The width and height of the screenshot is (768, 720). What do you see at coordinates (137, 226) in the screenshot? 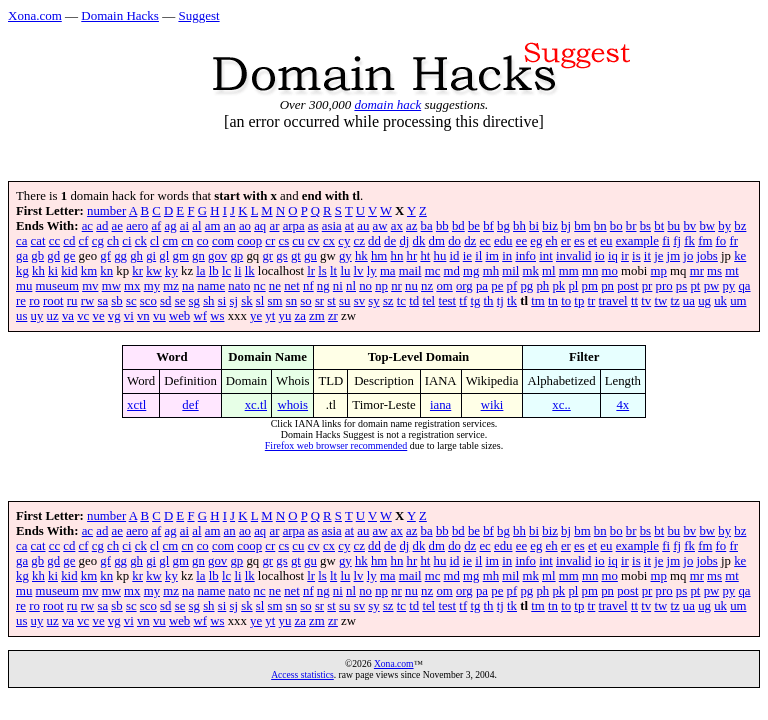
I see `aero` at bounding box center [137, 226].